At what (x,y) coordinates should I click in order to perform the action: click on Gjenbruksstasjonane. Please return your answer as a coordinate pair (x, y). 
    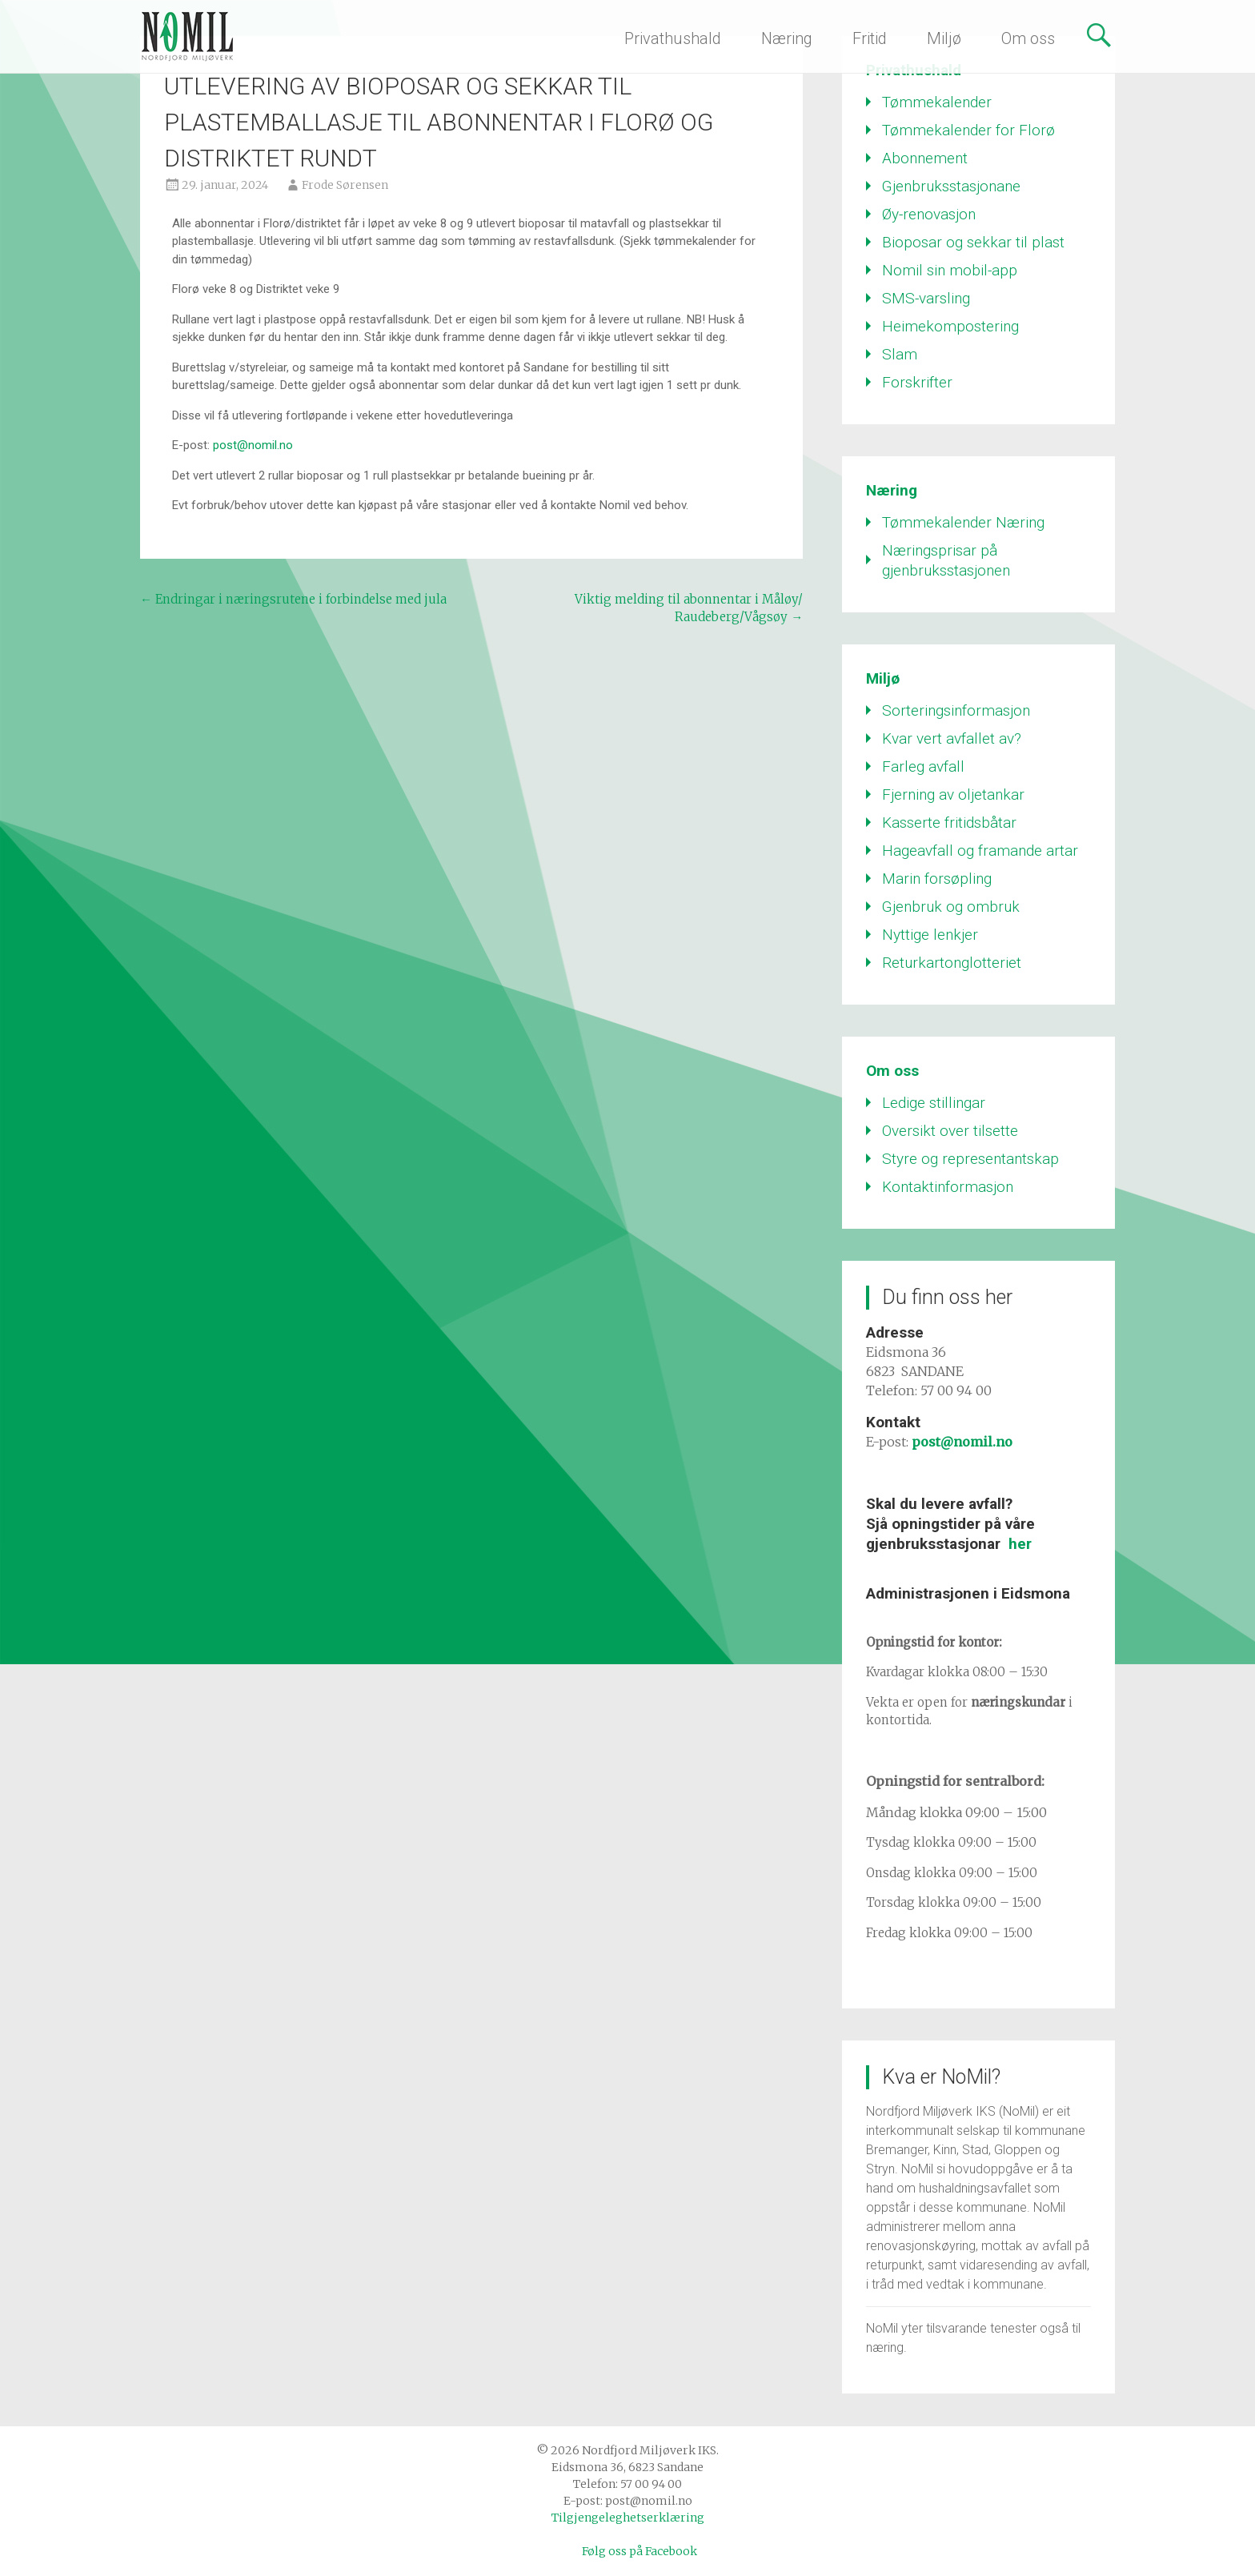
    Looking at the image, I should click on (951, 186).